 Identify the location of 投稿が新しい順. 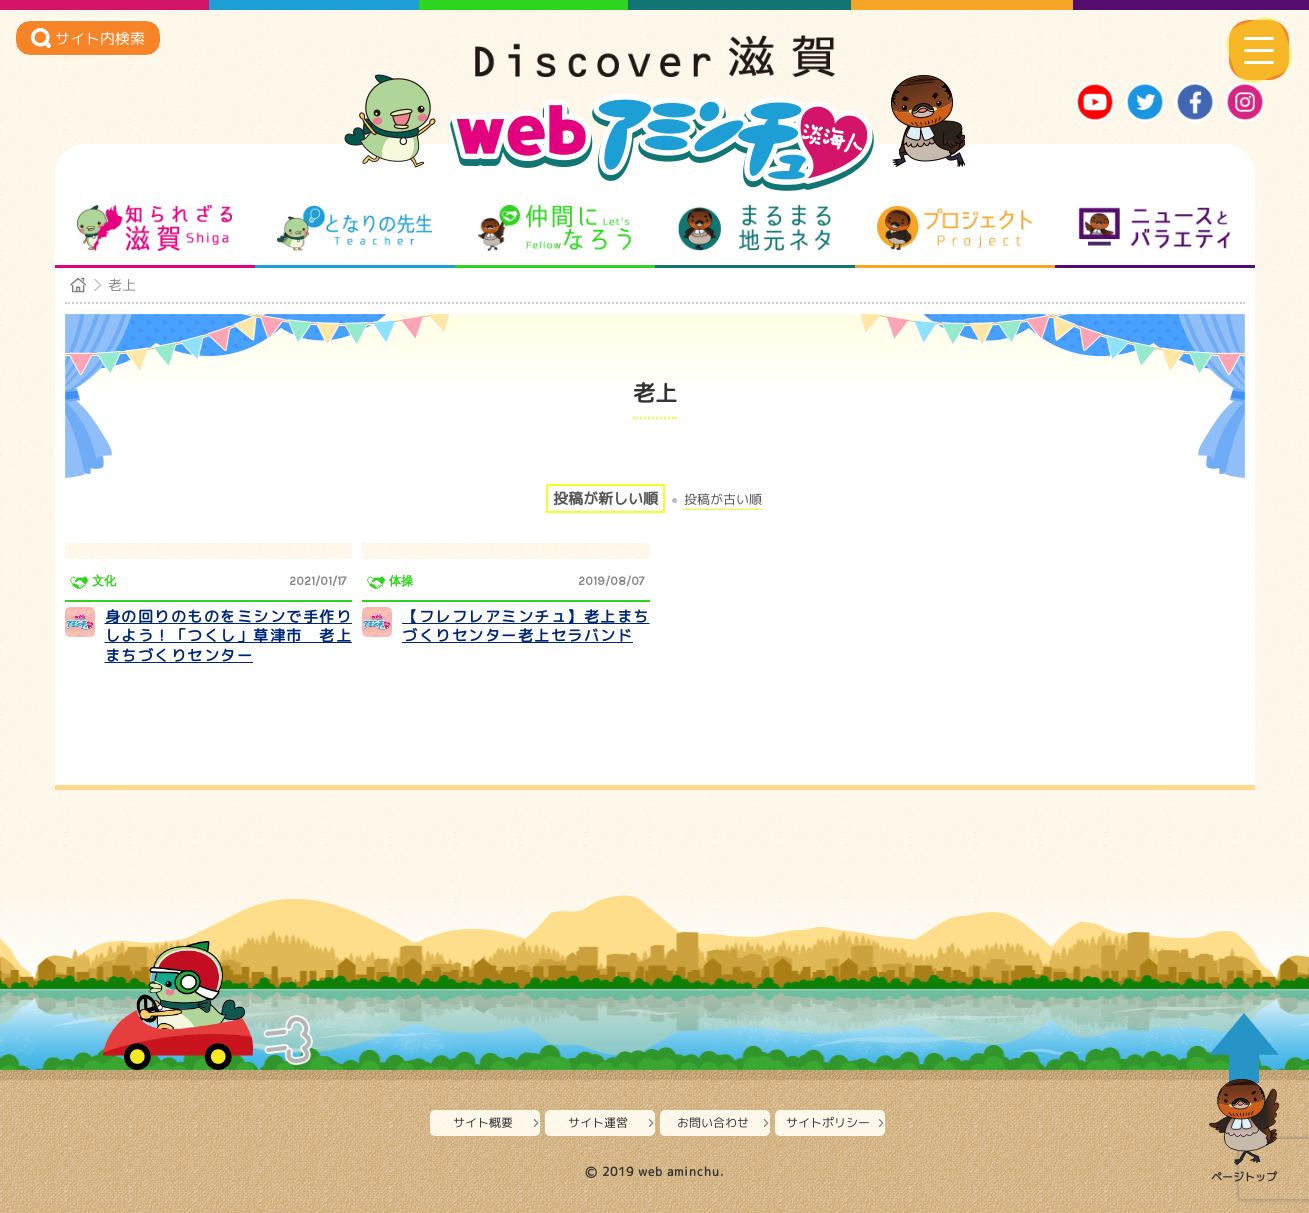
(605, 498).